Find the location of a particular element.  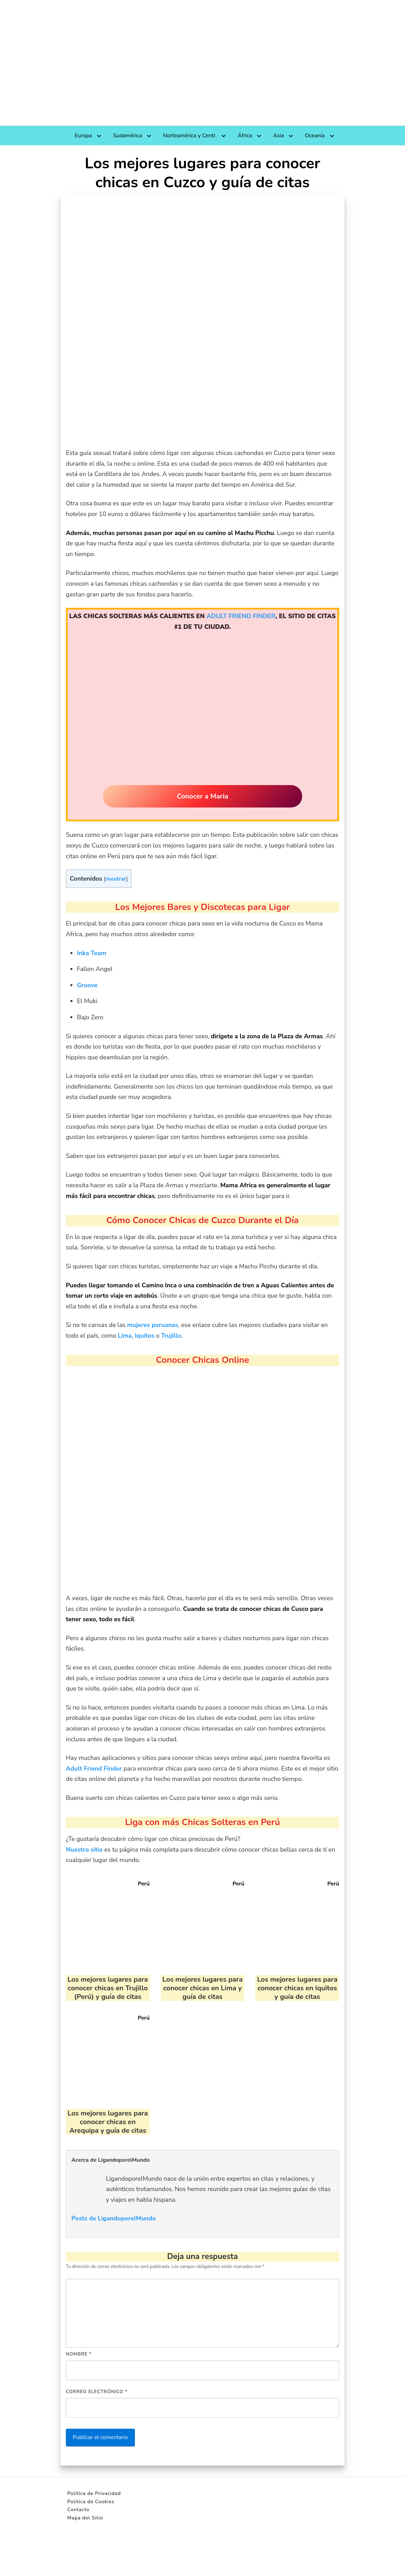

Inka Team is located at coordinates (91, 953).